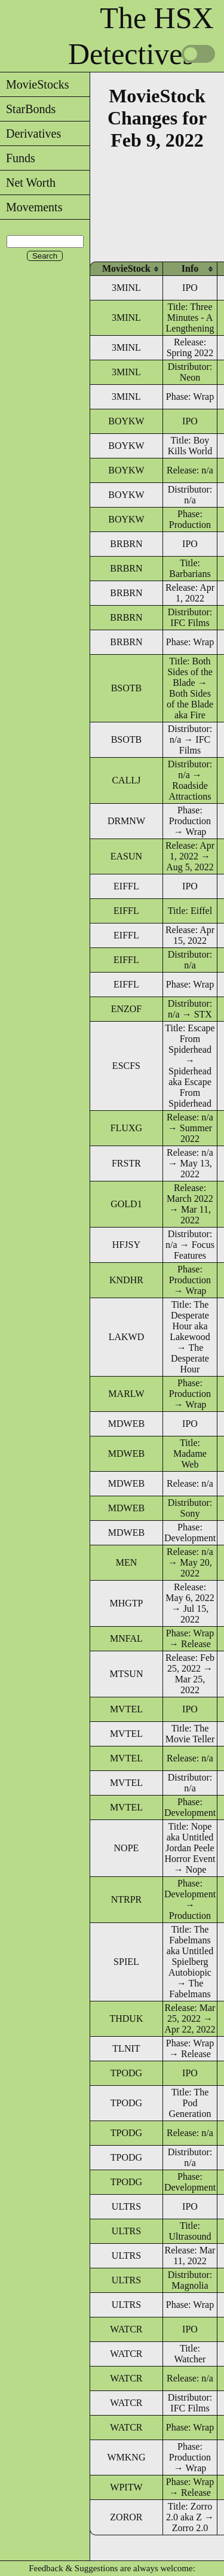 The width and height of the screenshot is (224, 2576). What do you see at coordinates (126, 544) in the screenshot?
I see `BRBRN` at bounding box center [126, 544].